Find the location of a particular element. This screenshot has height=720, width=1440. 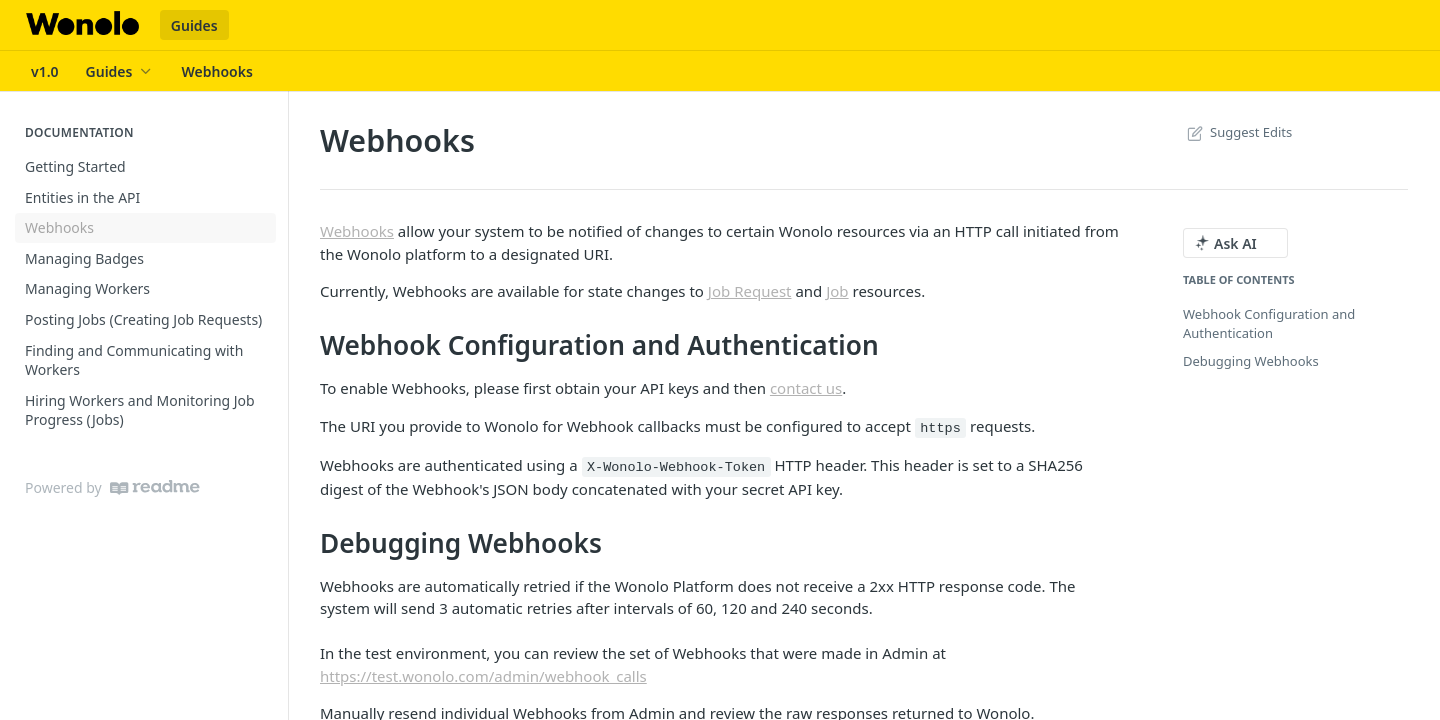

Webhook Configuration and Authentication is located at coordinates (1269, 324).